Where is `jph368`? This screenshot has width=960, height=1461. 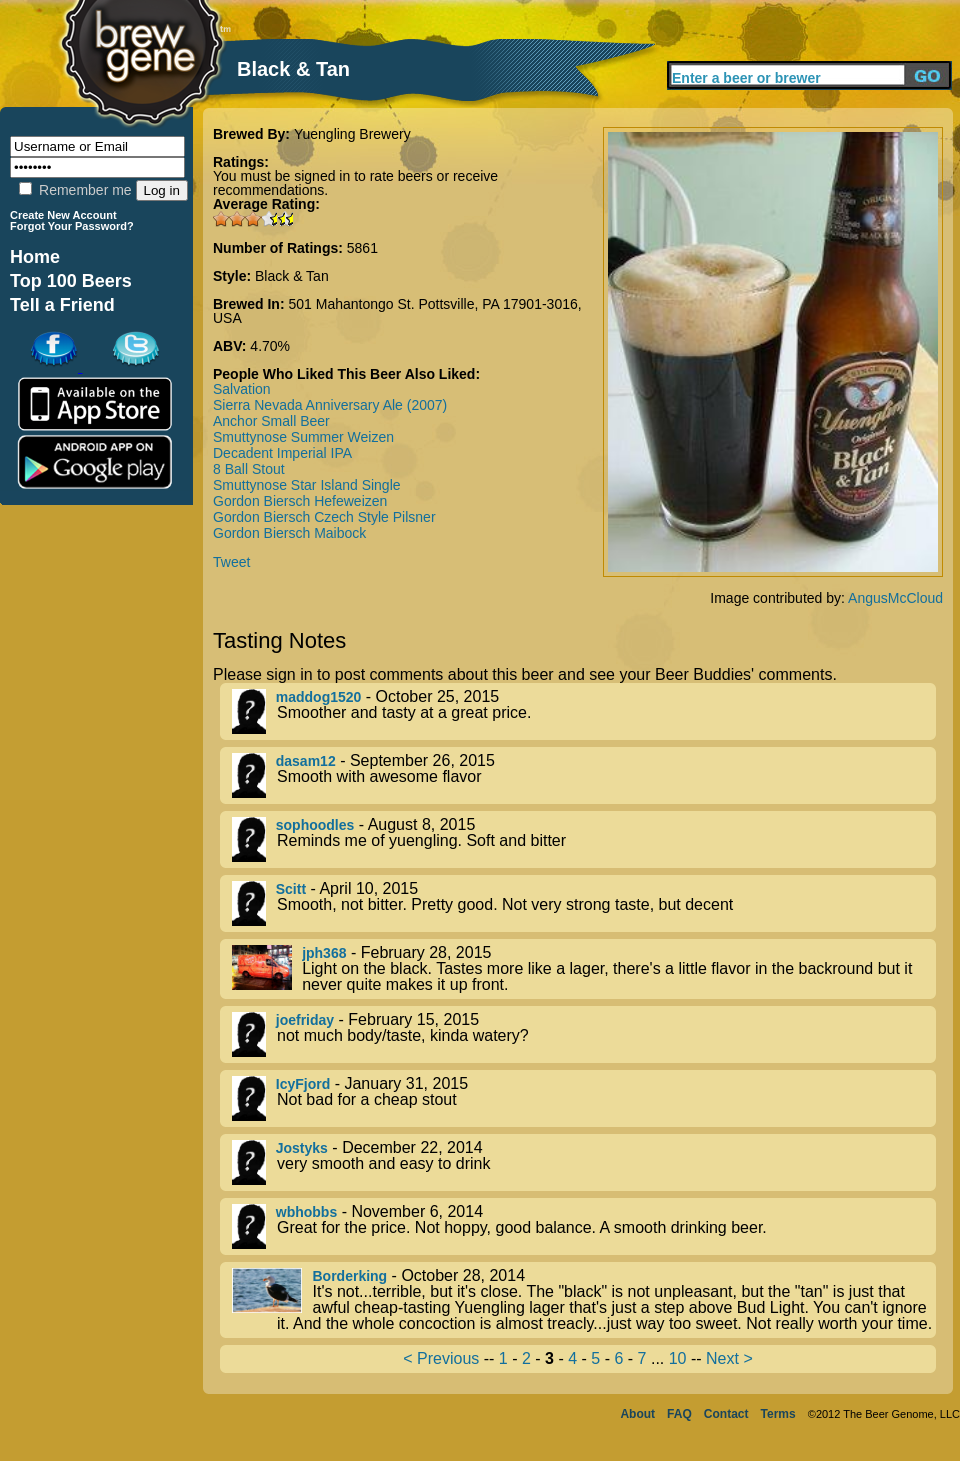
jph368 is located at coordinates (324, 953).